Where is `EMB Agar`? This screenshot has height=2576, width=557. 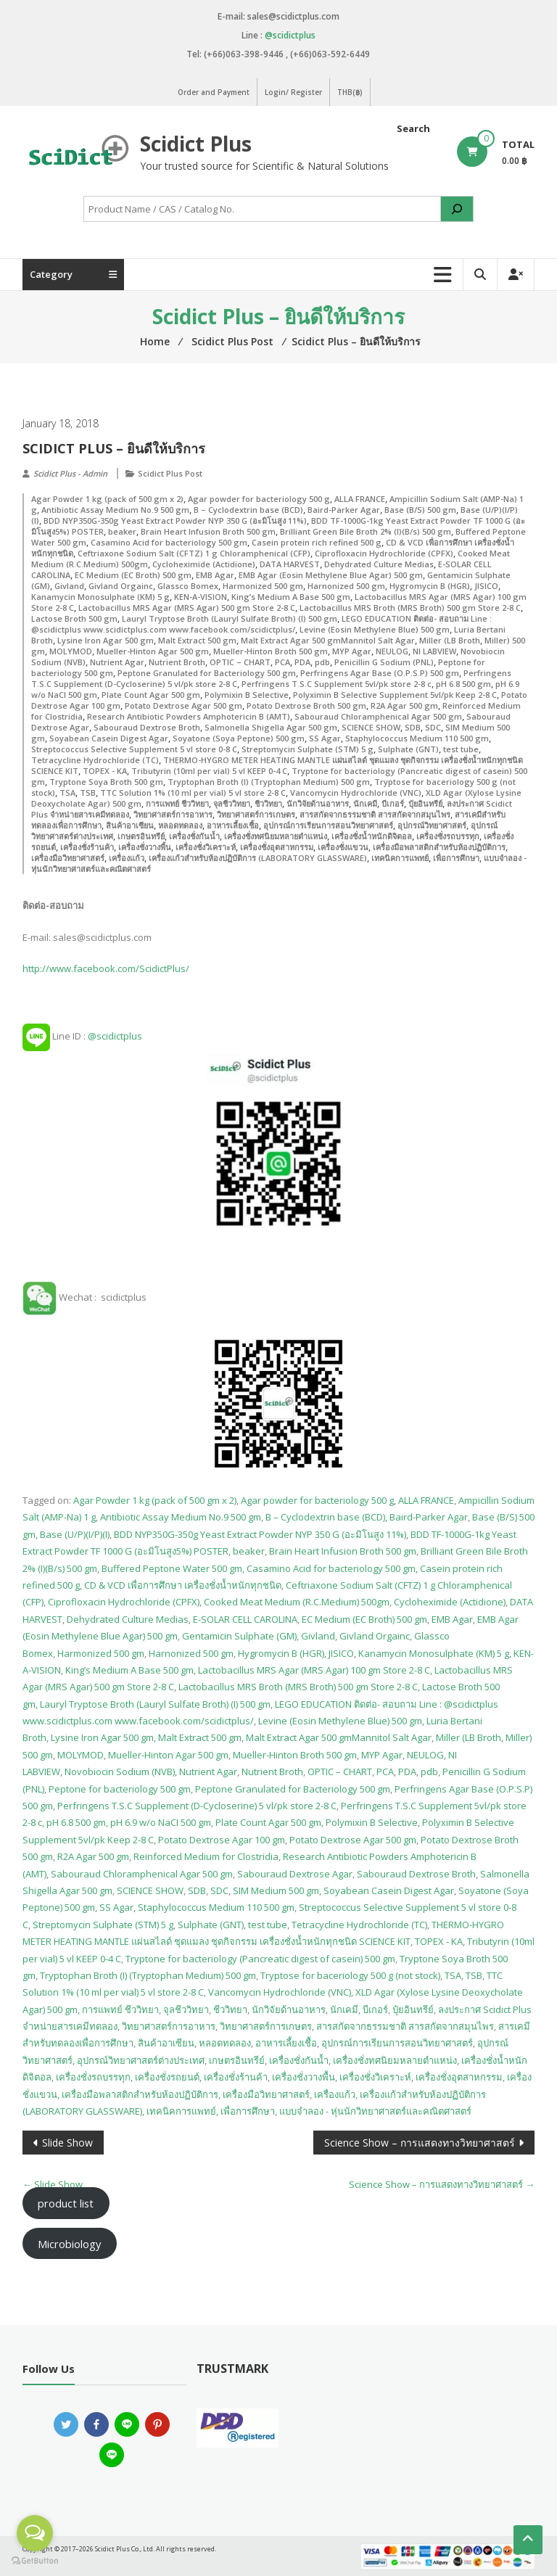 EMB Agar is located at coordinates (215, 574).